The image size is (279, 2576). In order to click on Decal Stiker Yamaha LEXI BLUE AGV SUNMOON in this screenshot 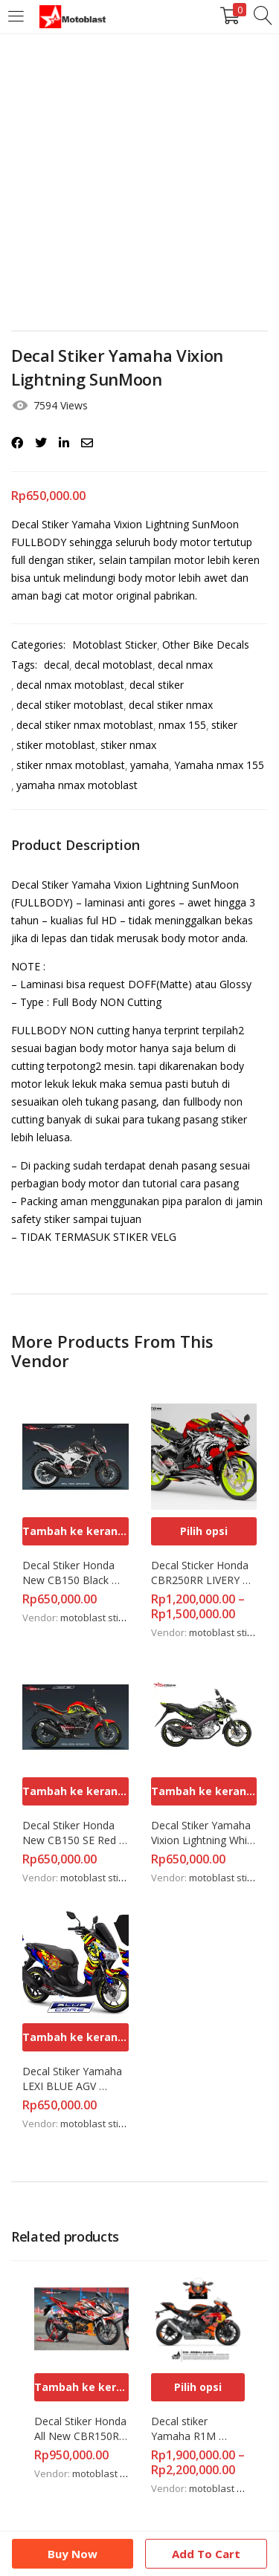, I will do `click(73, 2079)`.